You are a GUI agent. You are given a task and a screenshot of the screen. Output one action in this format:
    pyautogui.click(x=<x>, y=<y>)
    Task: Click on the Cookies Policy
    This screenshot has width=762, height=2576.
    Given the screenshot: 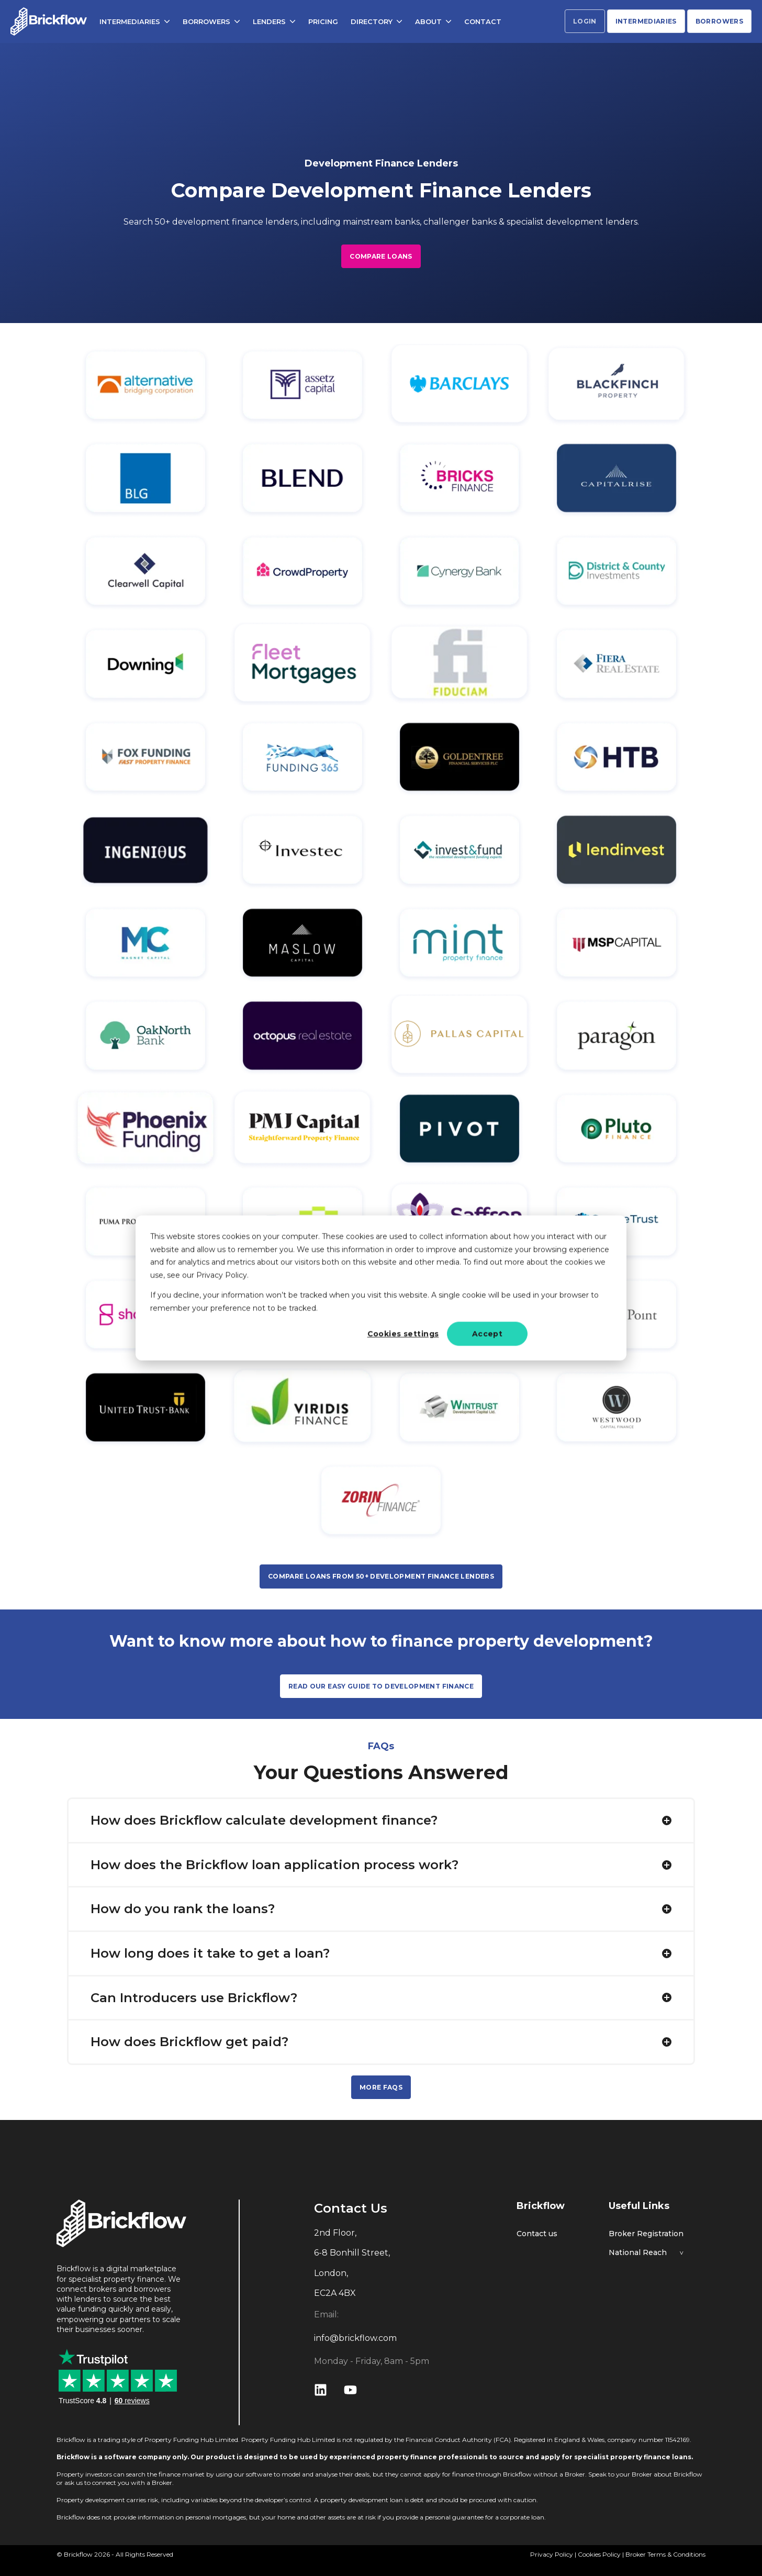 What is the action you would take?
    pyautogui.click(x=599, y=2554)
    